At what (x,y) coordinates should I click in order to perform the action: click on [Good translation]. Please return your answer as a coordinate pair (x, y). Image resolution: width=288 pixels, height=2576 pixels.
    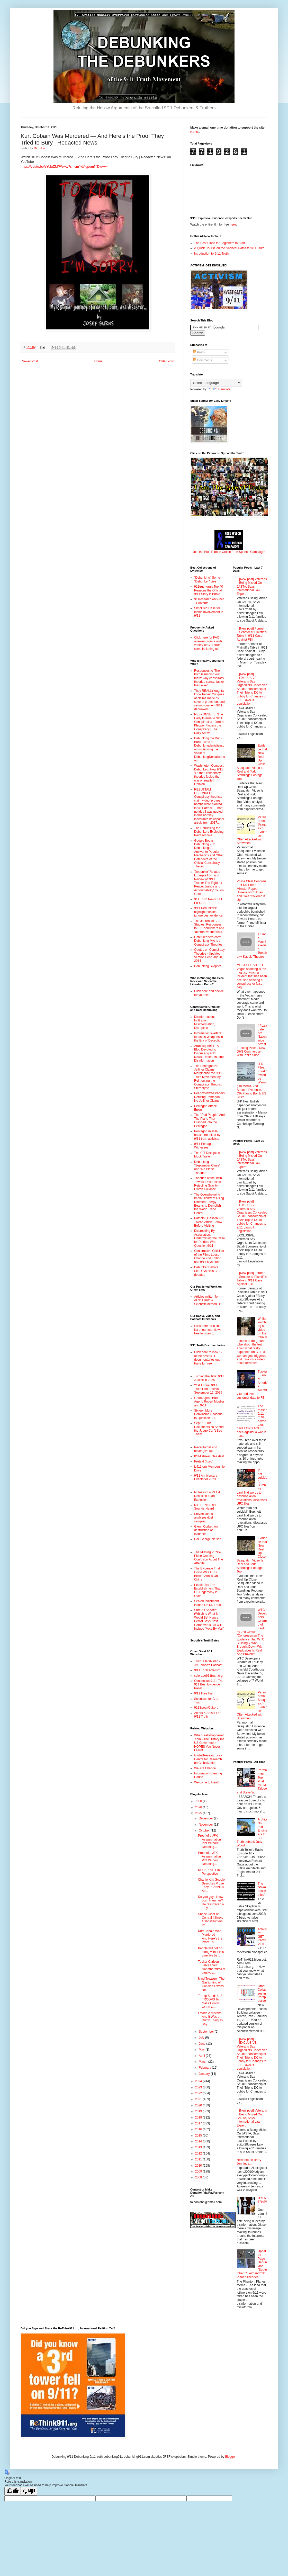
    Looking at the image, I should click on (12, 2491).